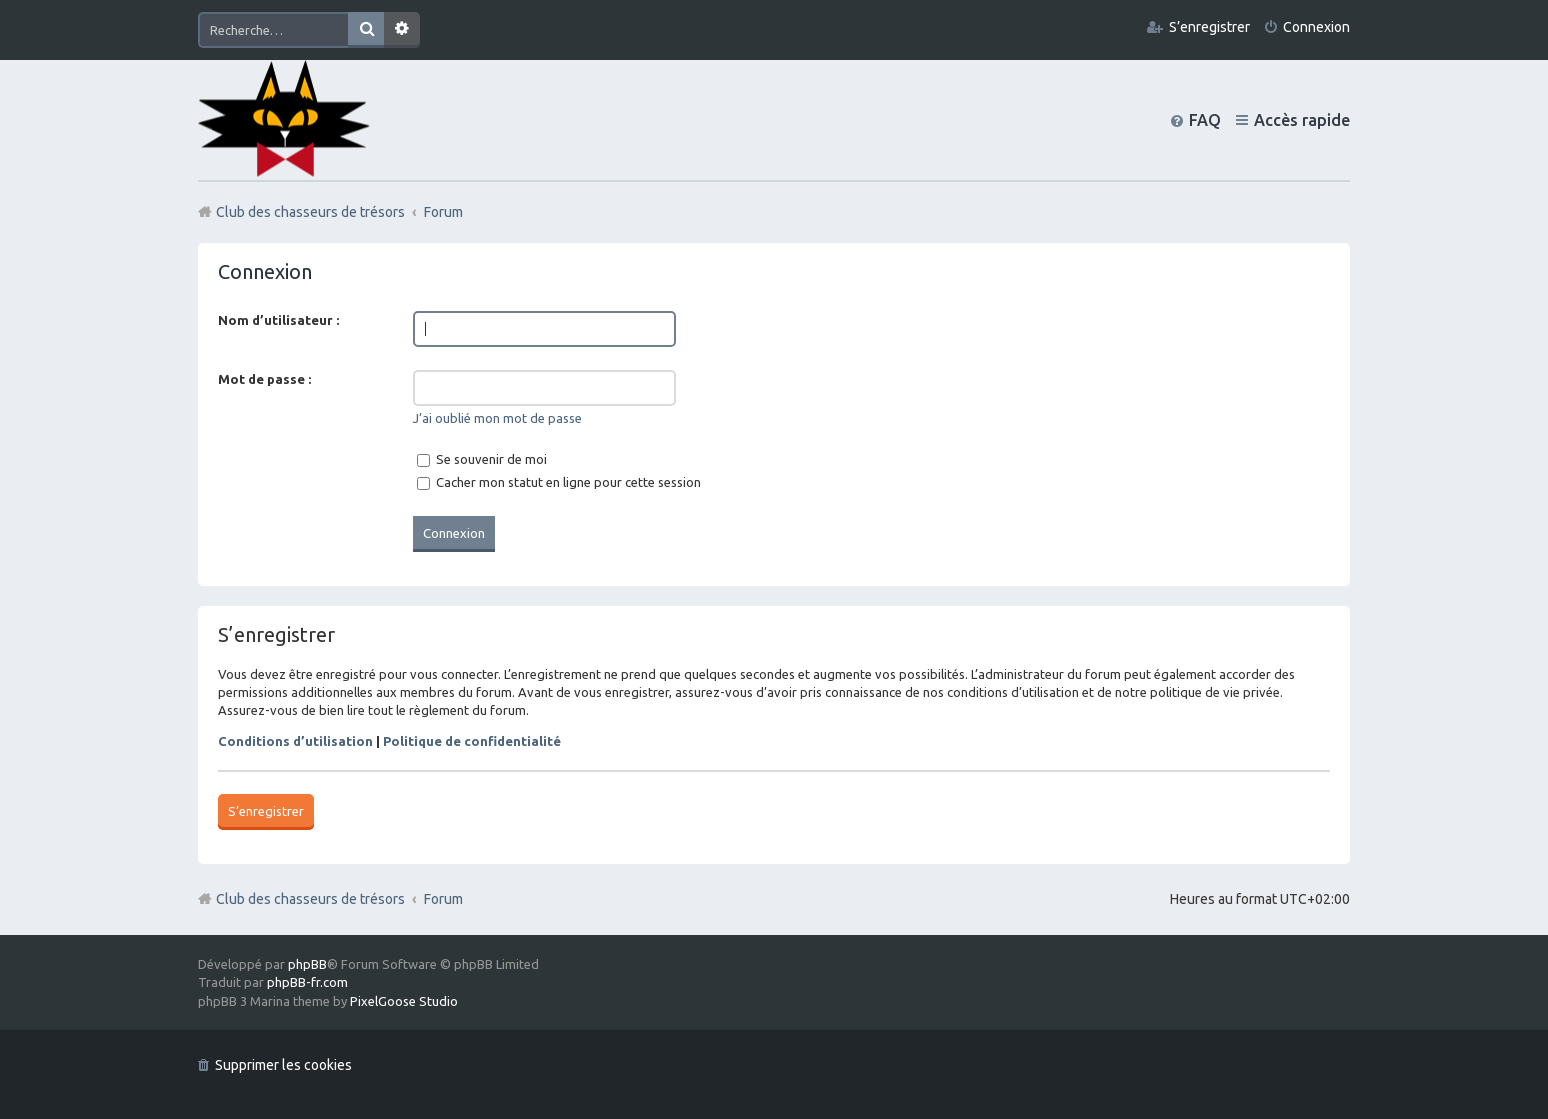 This screenshot has width=1548, height=1119. I want to click on Forum, so click(443, 899).